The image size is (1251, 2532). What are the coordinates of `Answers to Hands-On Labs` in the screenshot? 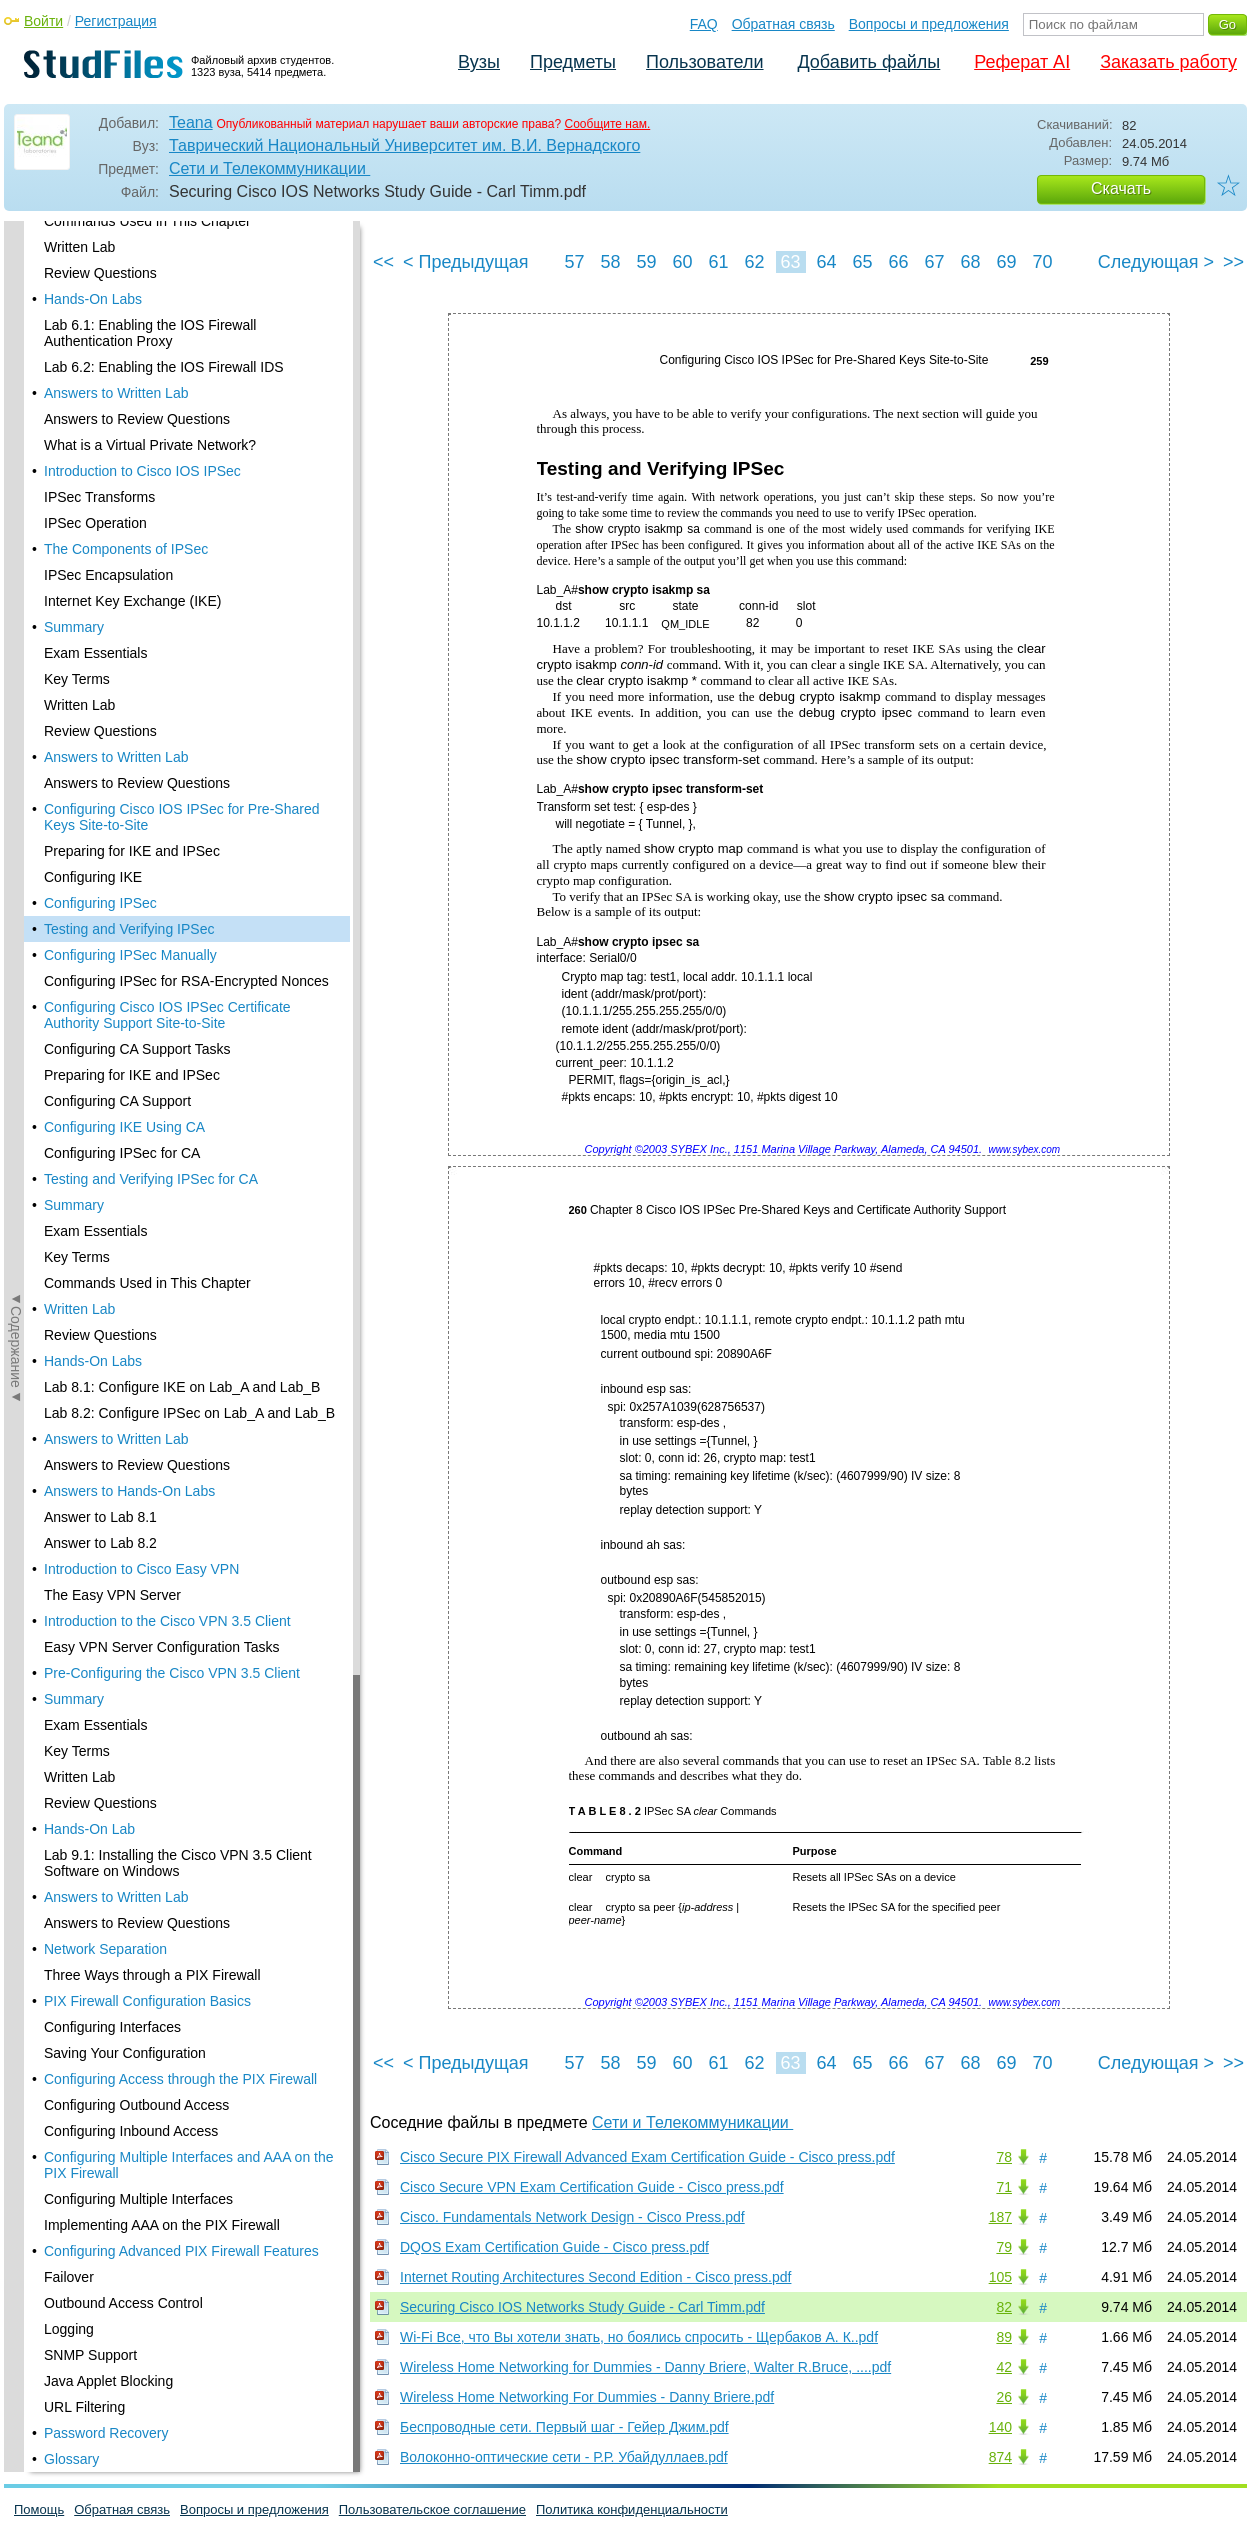 It's located at (129, 826).